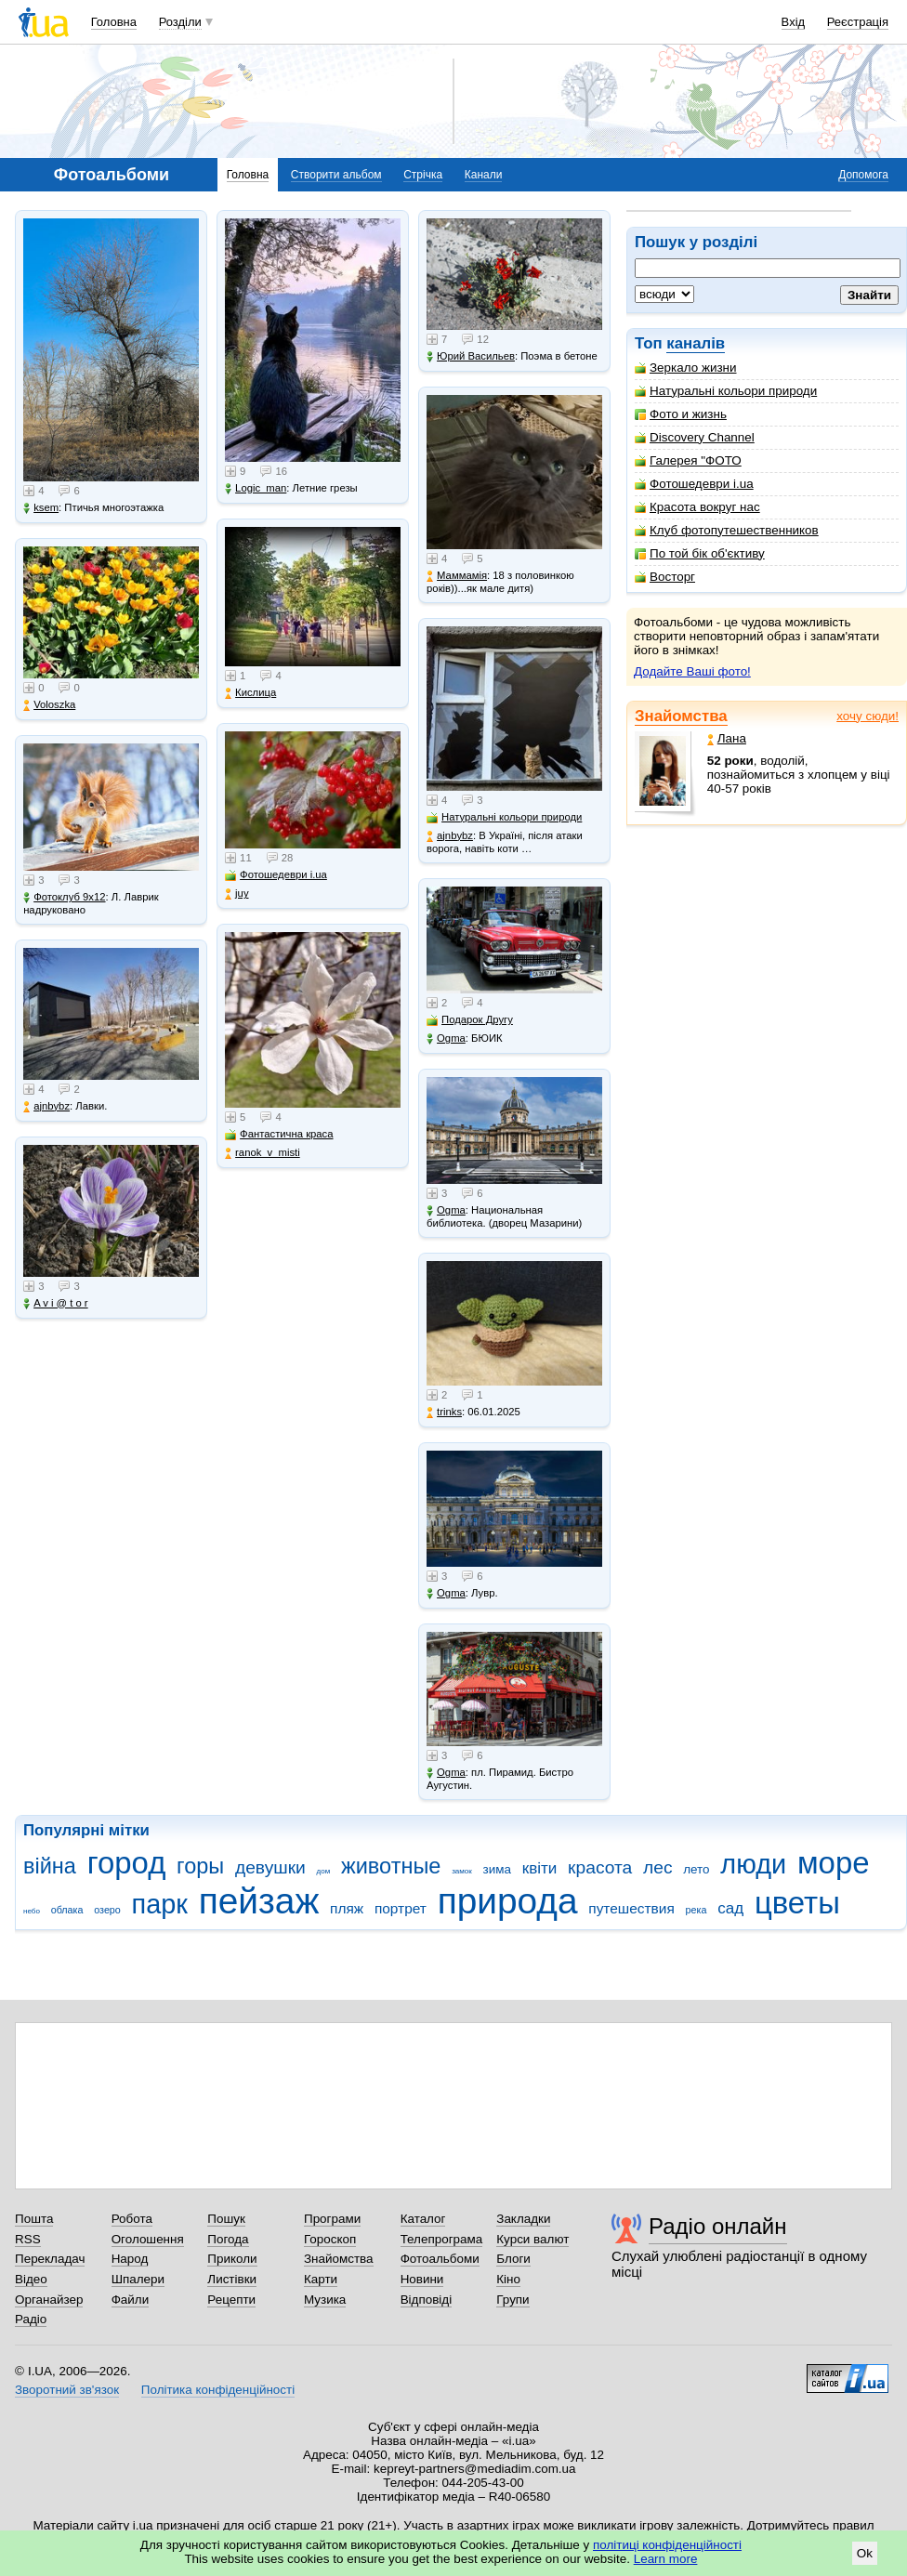 The width and height of the screenshot is (907, 2576). Describe the element at coordinates (270, 1867) in the screenshot. I see `девушки` at that location.